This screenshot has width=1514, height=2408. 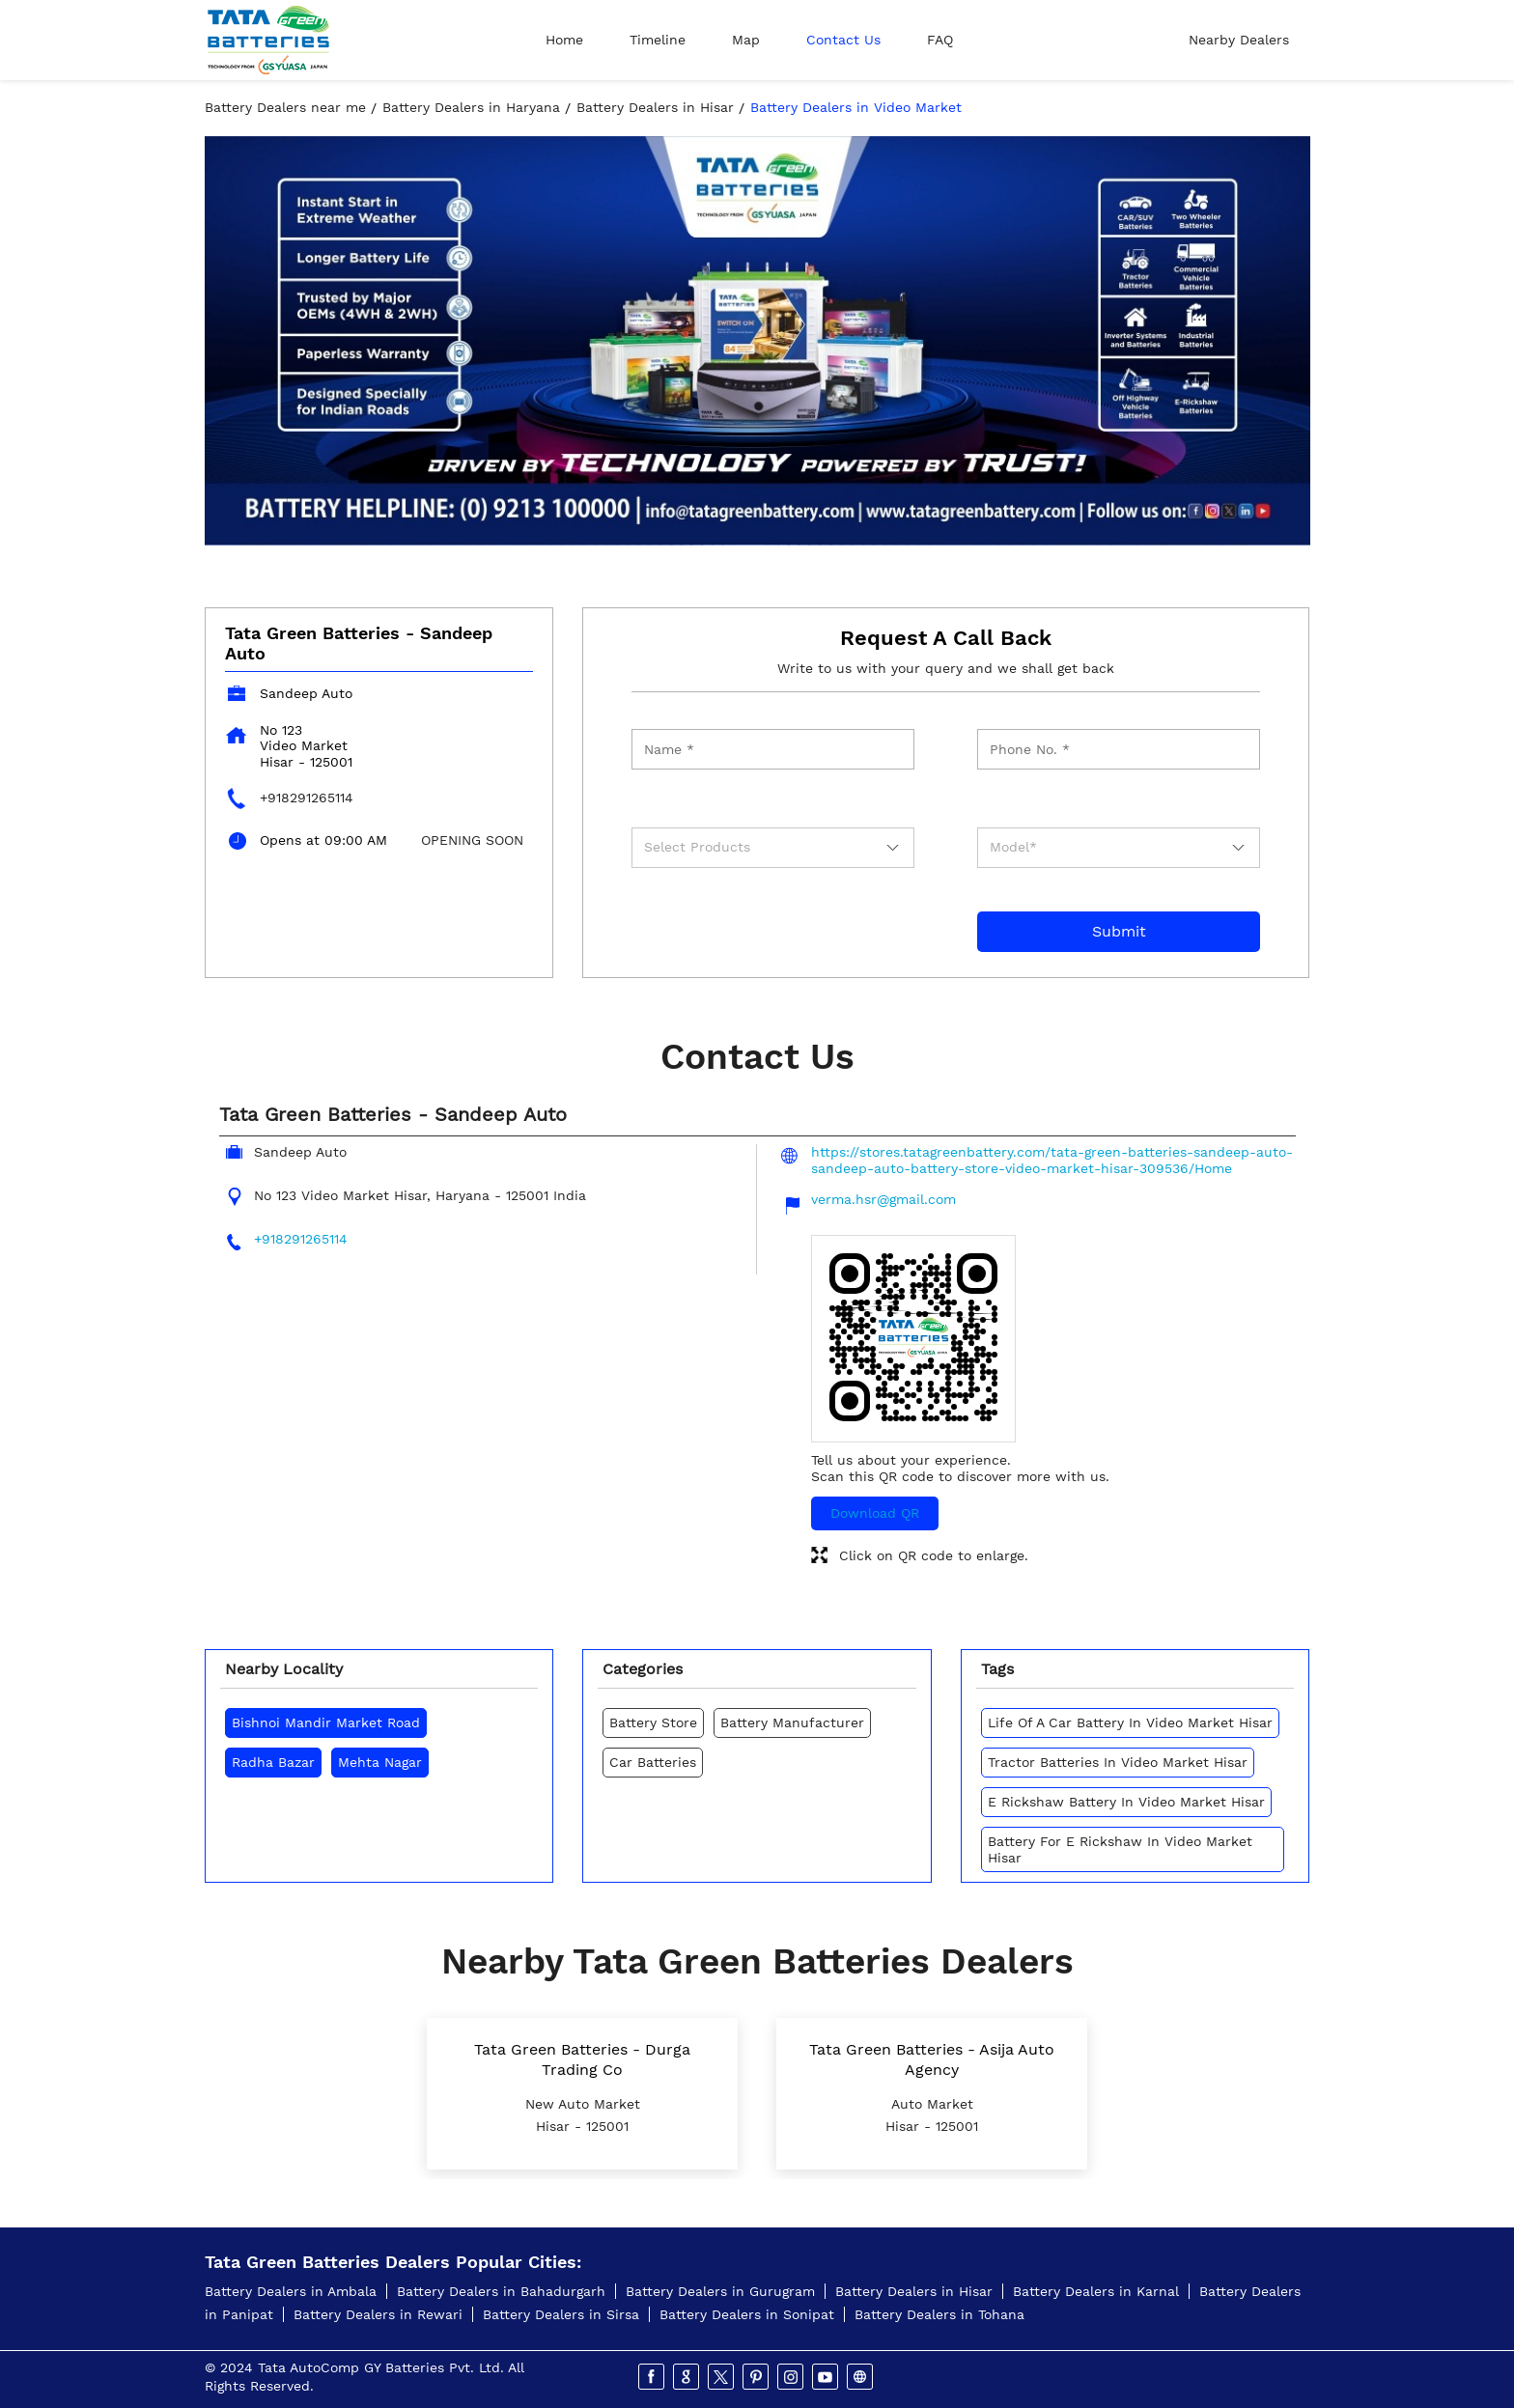 What do you see at coordinates (306, 797) in the screenshot?
I see `+918291265114` at bounding box center [306, 797].